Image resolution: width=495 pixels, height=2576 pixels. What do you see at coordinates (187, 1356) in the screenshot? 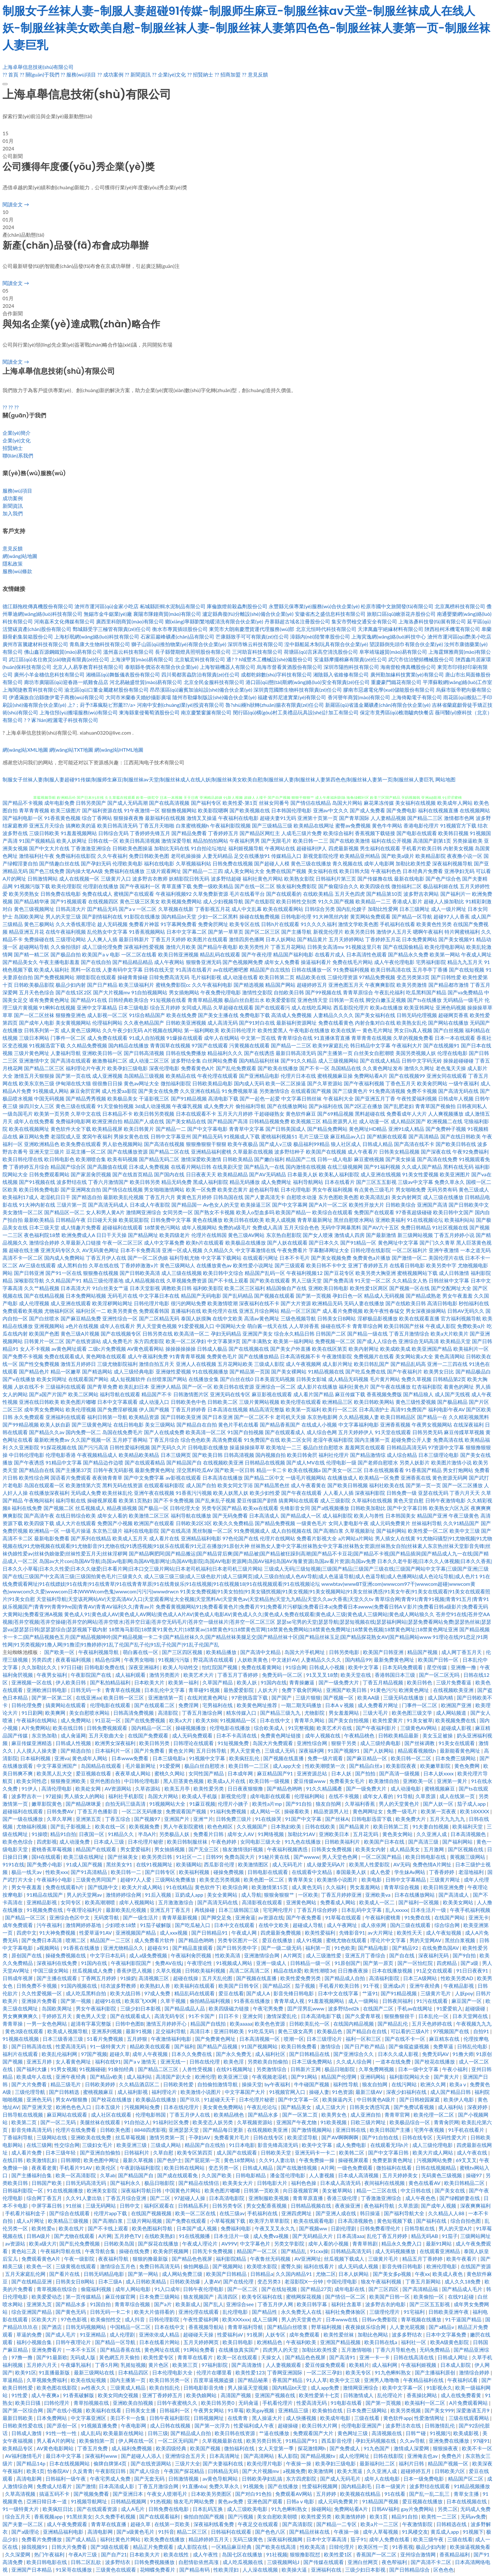
I see `91青青青草视频` at bounding box center [187, 1356].